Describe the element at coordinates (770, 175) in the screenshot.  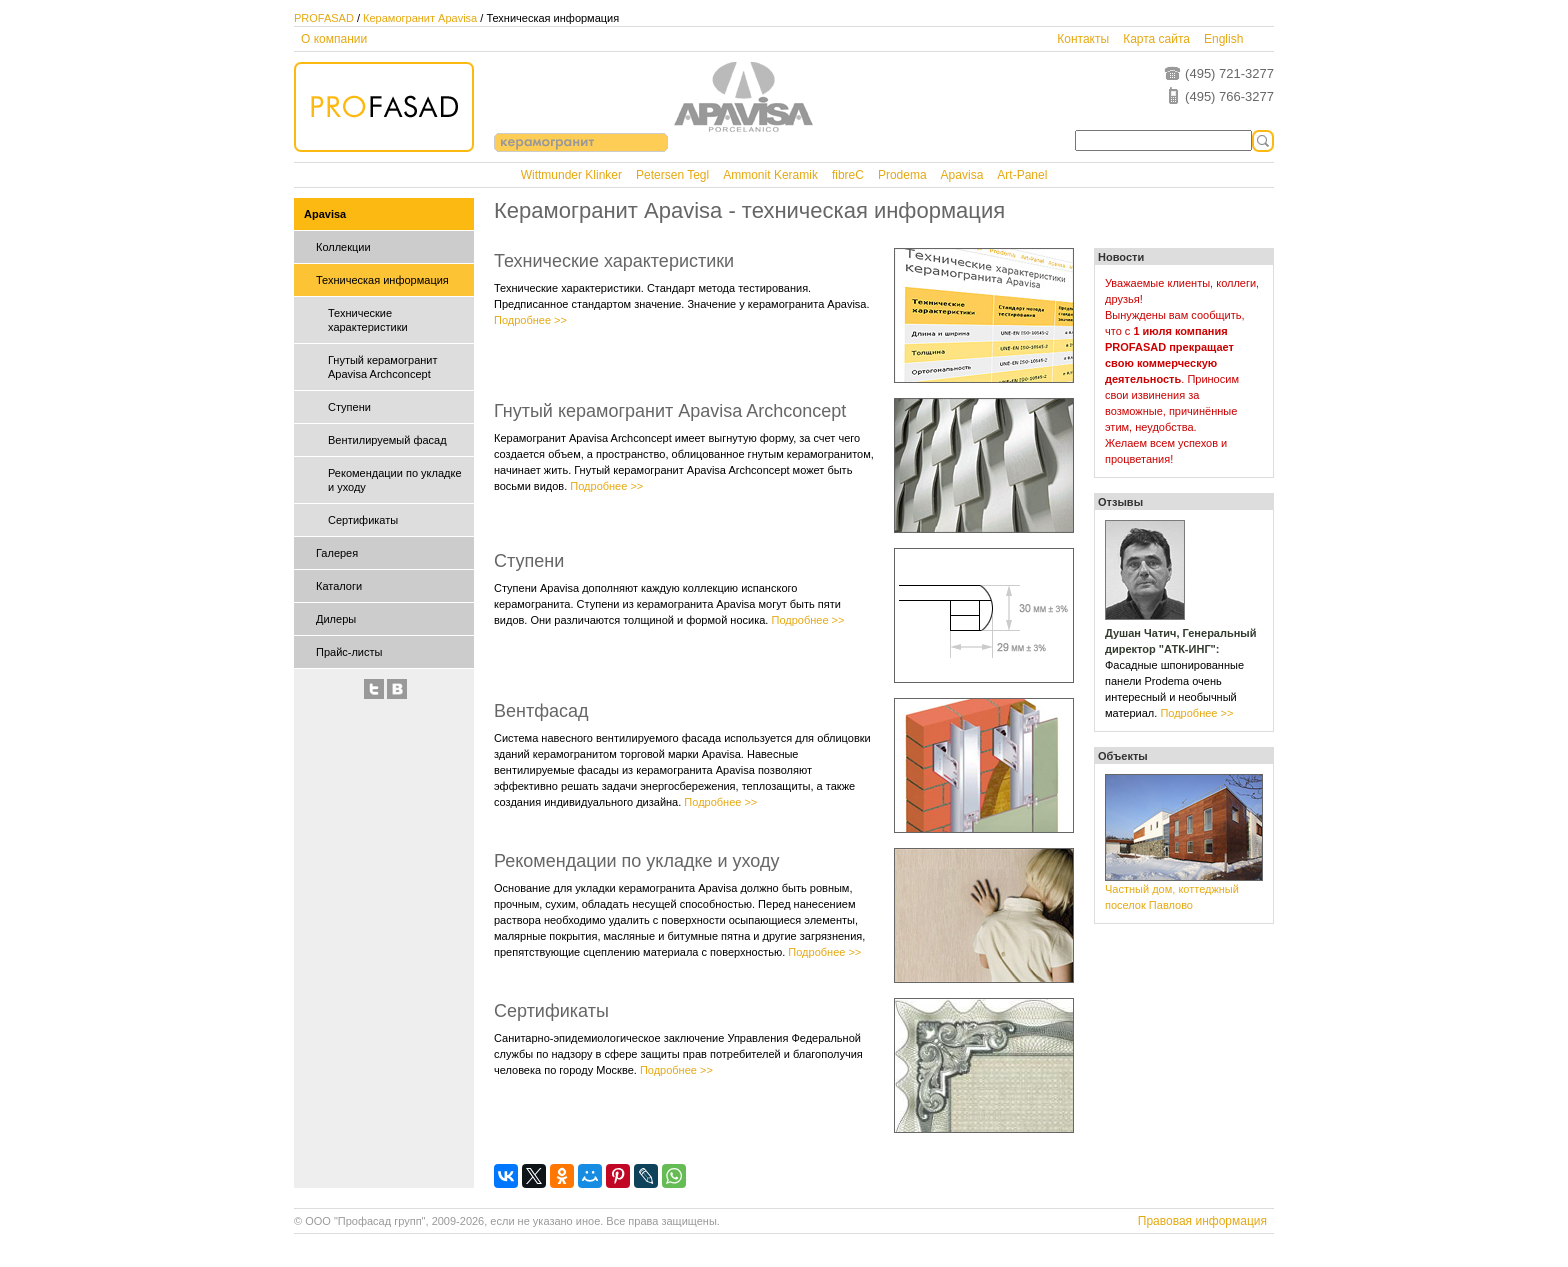
I see `Ammonit Keramik` at that location.